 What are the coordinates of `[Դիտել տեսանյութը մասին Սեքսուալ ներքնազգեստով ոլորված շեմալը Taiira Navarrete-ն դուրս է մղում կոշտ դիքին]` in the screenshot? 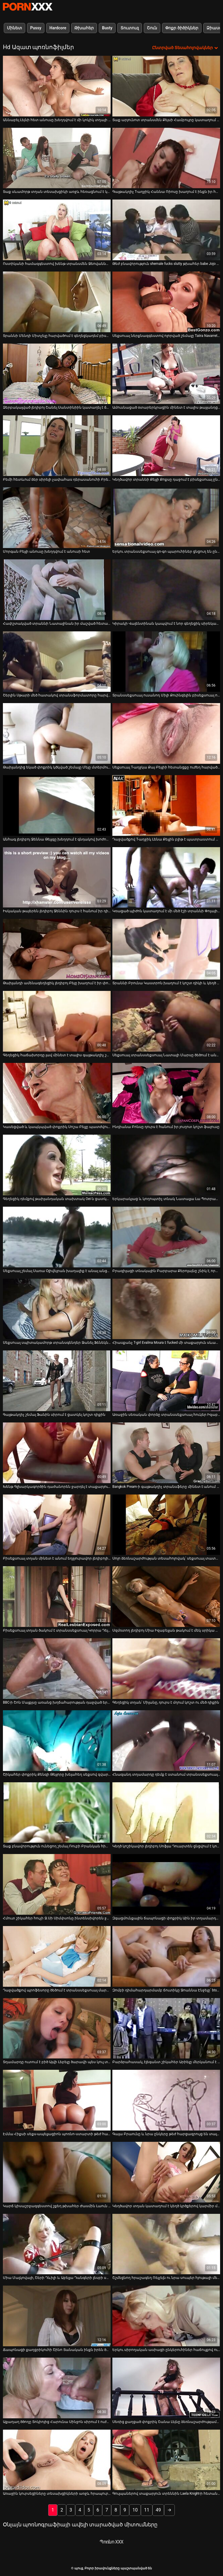 It's located at (166, 302).